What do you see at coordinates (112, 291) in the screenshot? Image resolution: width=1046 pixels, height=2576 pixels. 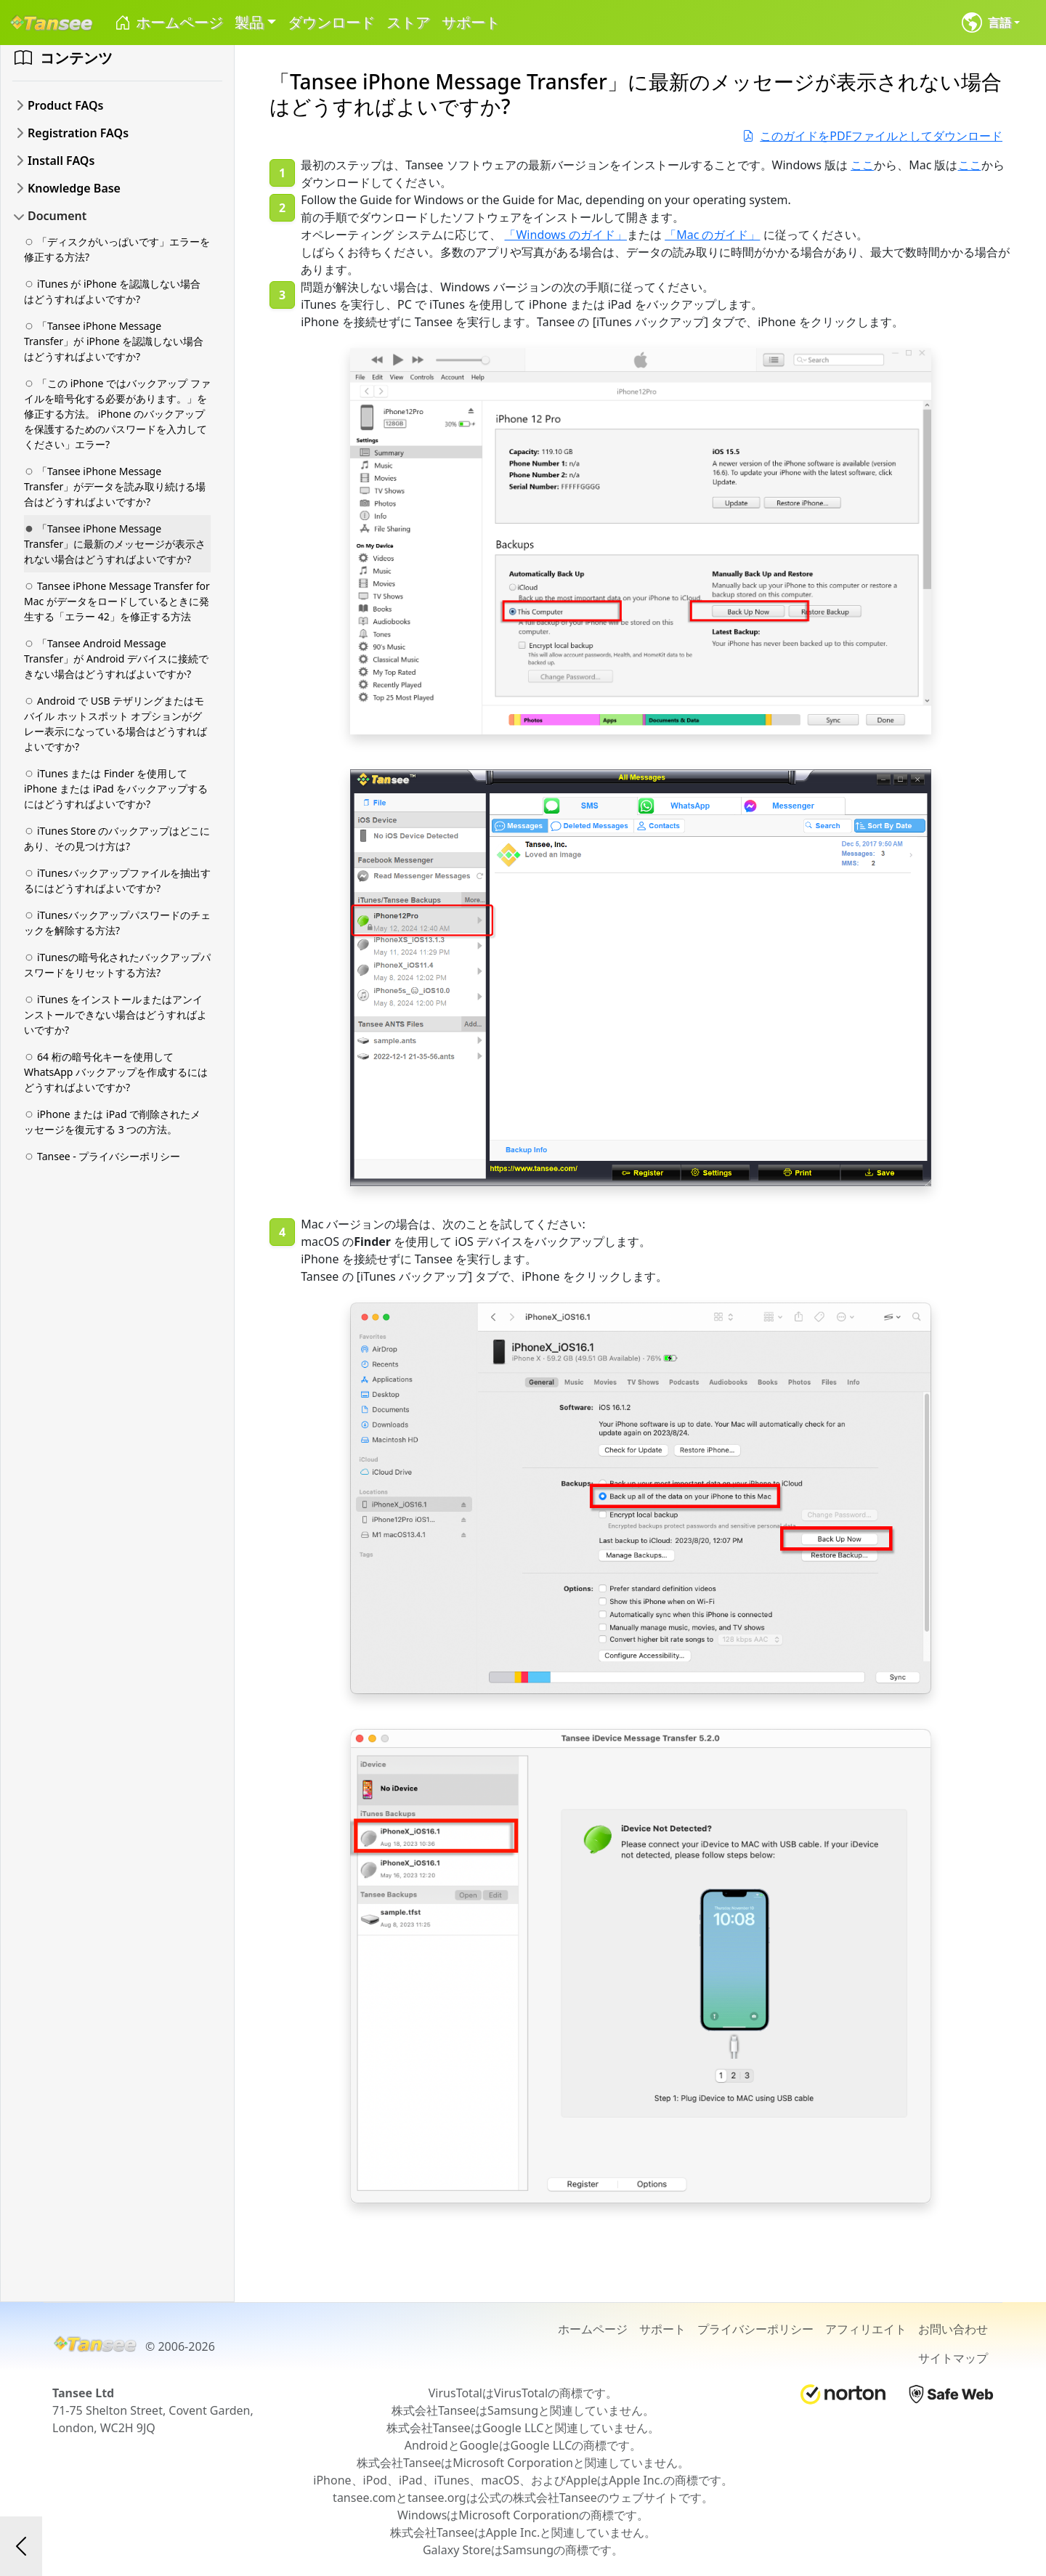 I see `iTunes が iPhone を認識しない場合はどうすればよいですか?` at bounding box center [112, 291].